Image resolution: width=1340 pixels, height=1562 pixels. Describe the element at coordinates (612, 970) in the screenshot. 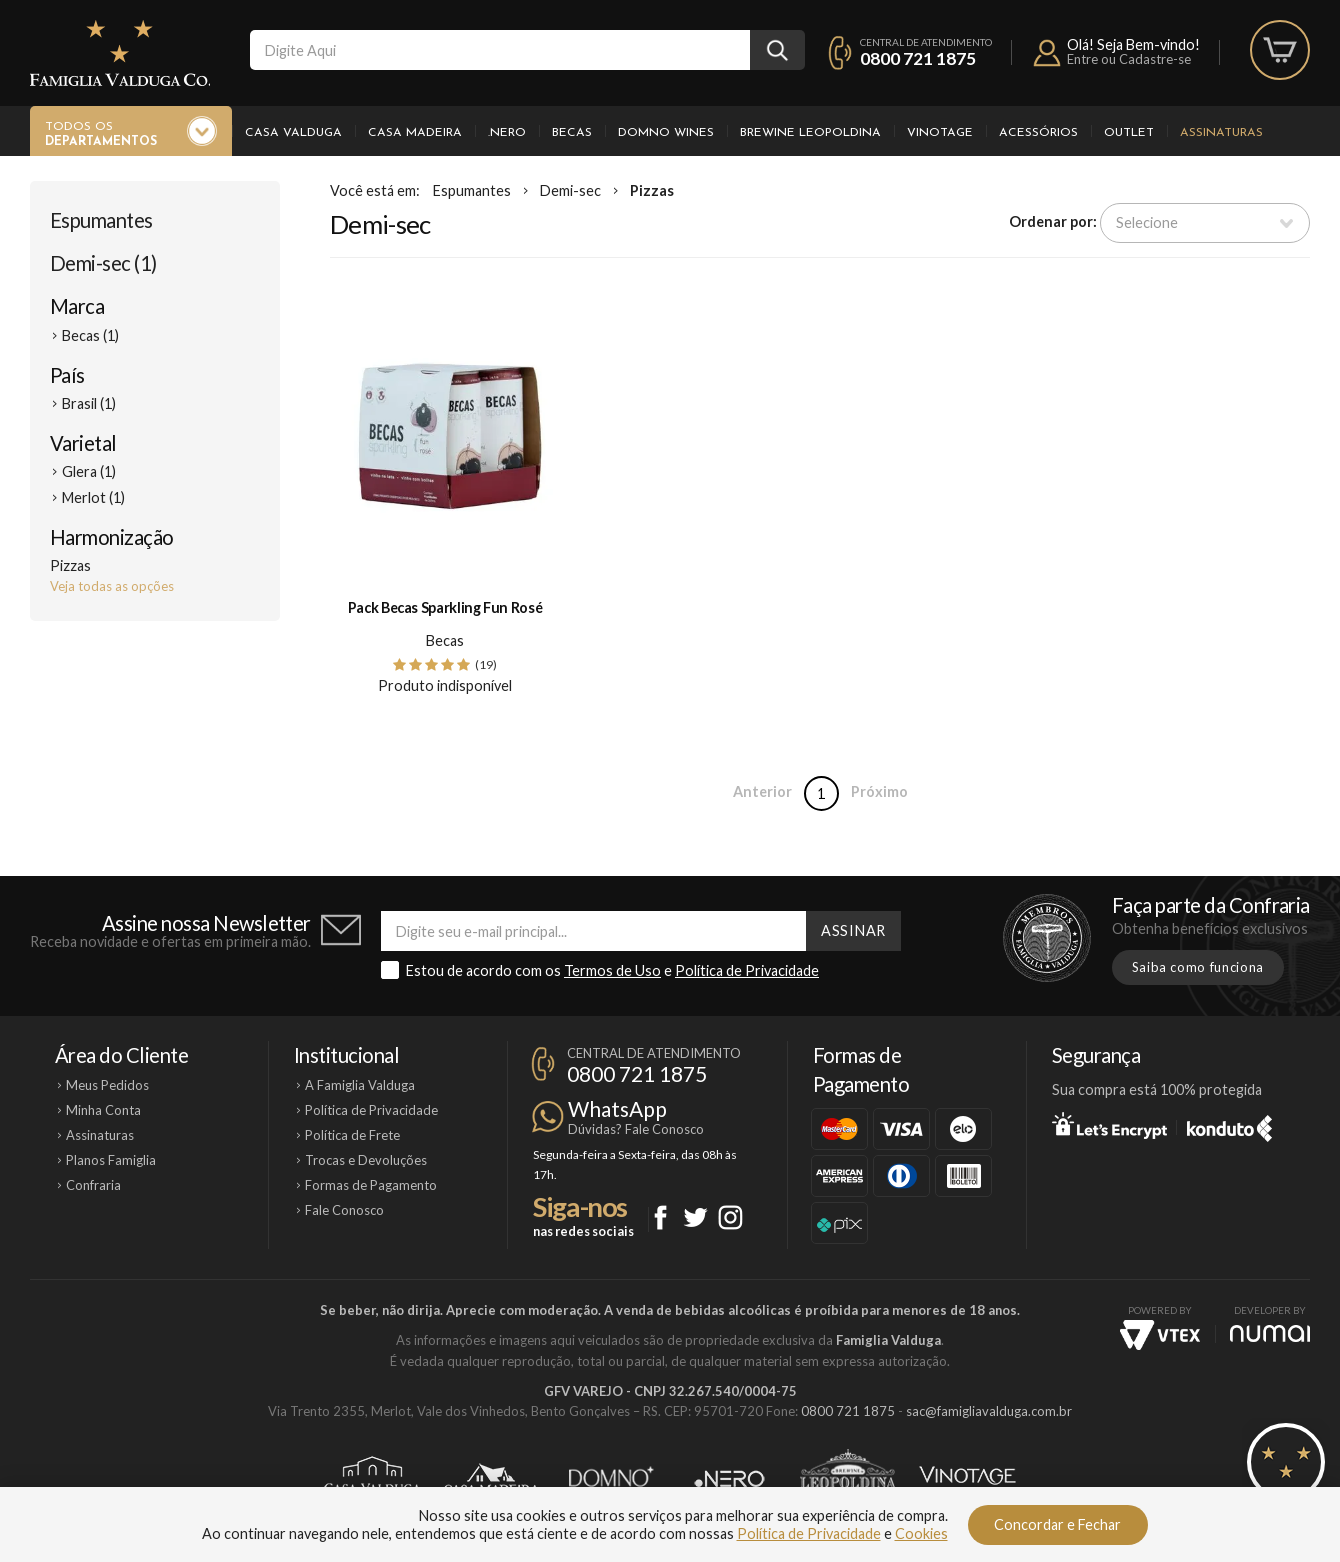

I see `Termos de Uso` at that location.